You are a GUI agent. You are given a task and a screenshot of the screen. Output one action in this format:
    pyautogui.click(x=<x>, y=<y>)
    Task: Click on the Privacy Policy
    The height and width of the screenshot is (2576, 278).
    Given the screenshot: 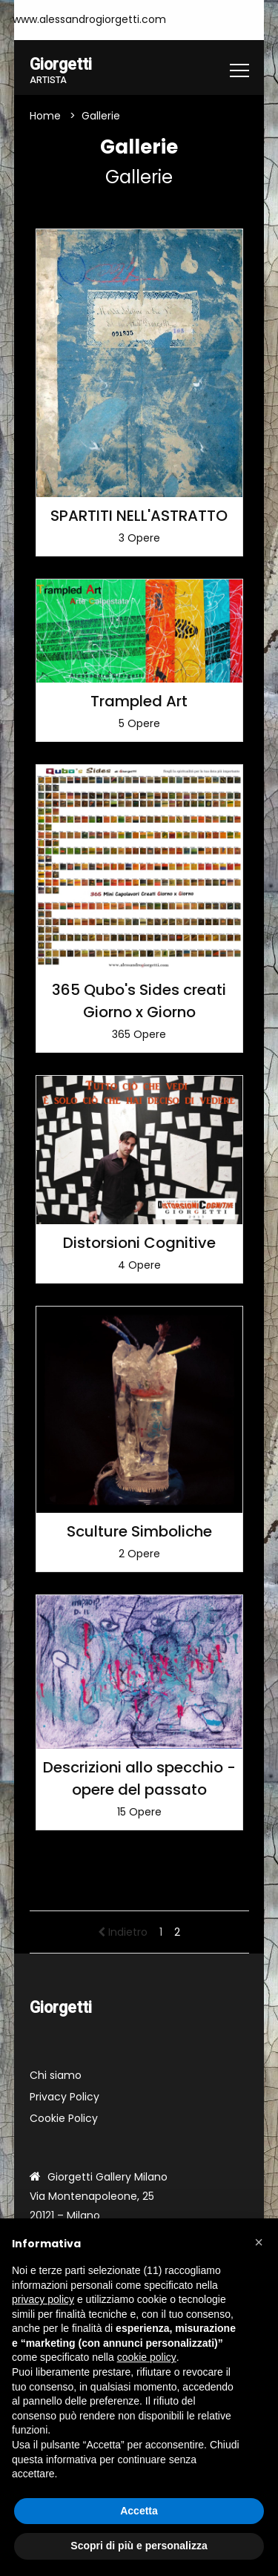 What is the action you would take?
    pyautogui.click(x=64, y=2096)
    